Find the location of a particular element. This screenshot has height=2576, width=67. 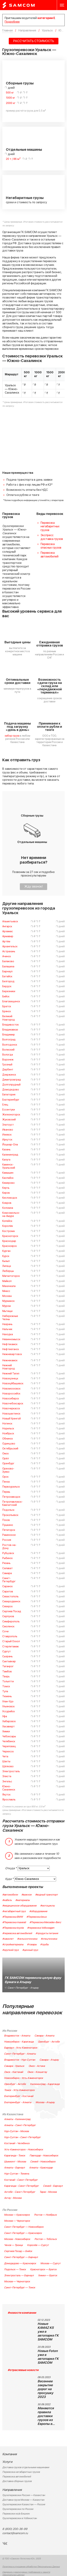

Челябинск is located at coordinates (8, 1741).